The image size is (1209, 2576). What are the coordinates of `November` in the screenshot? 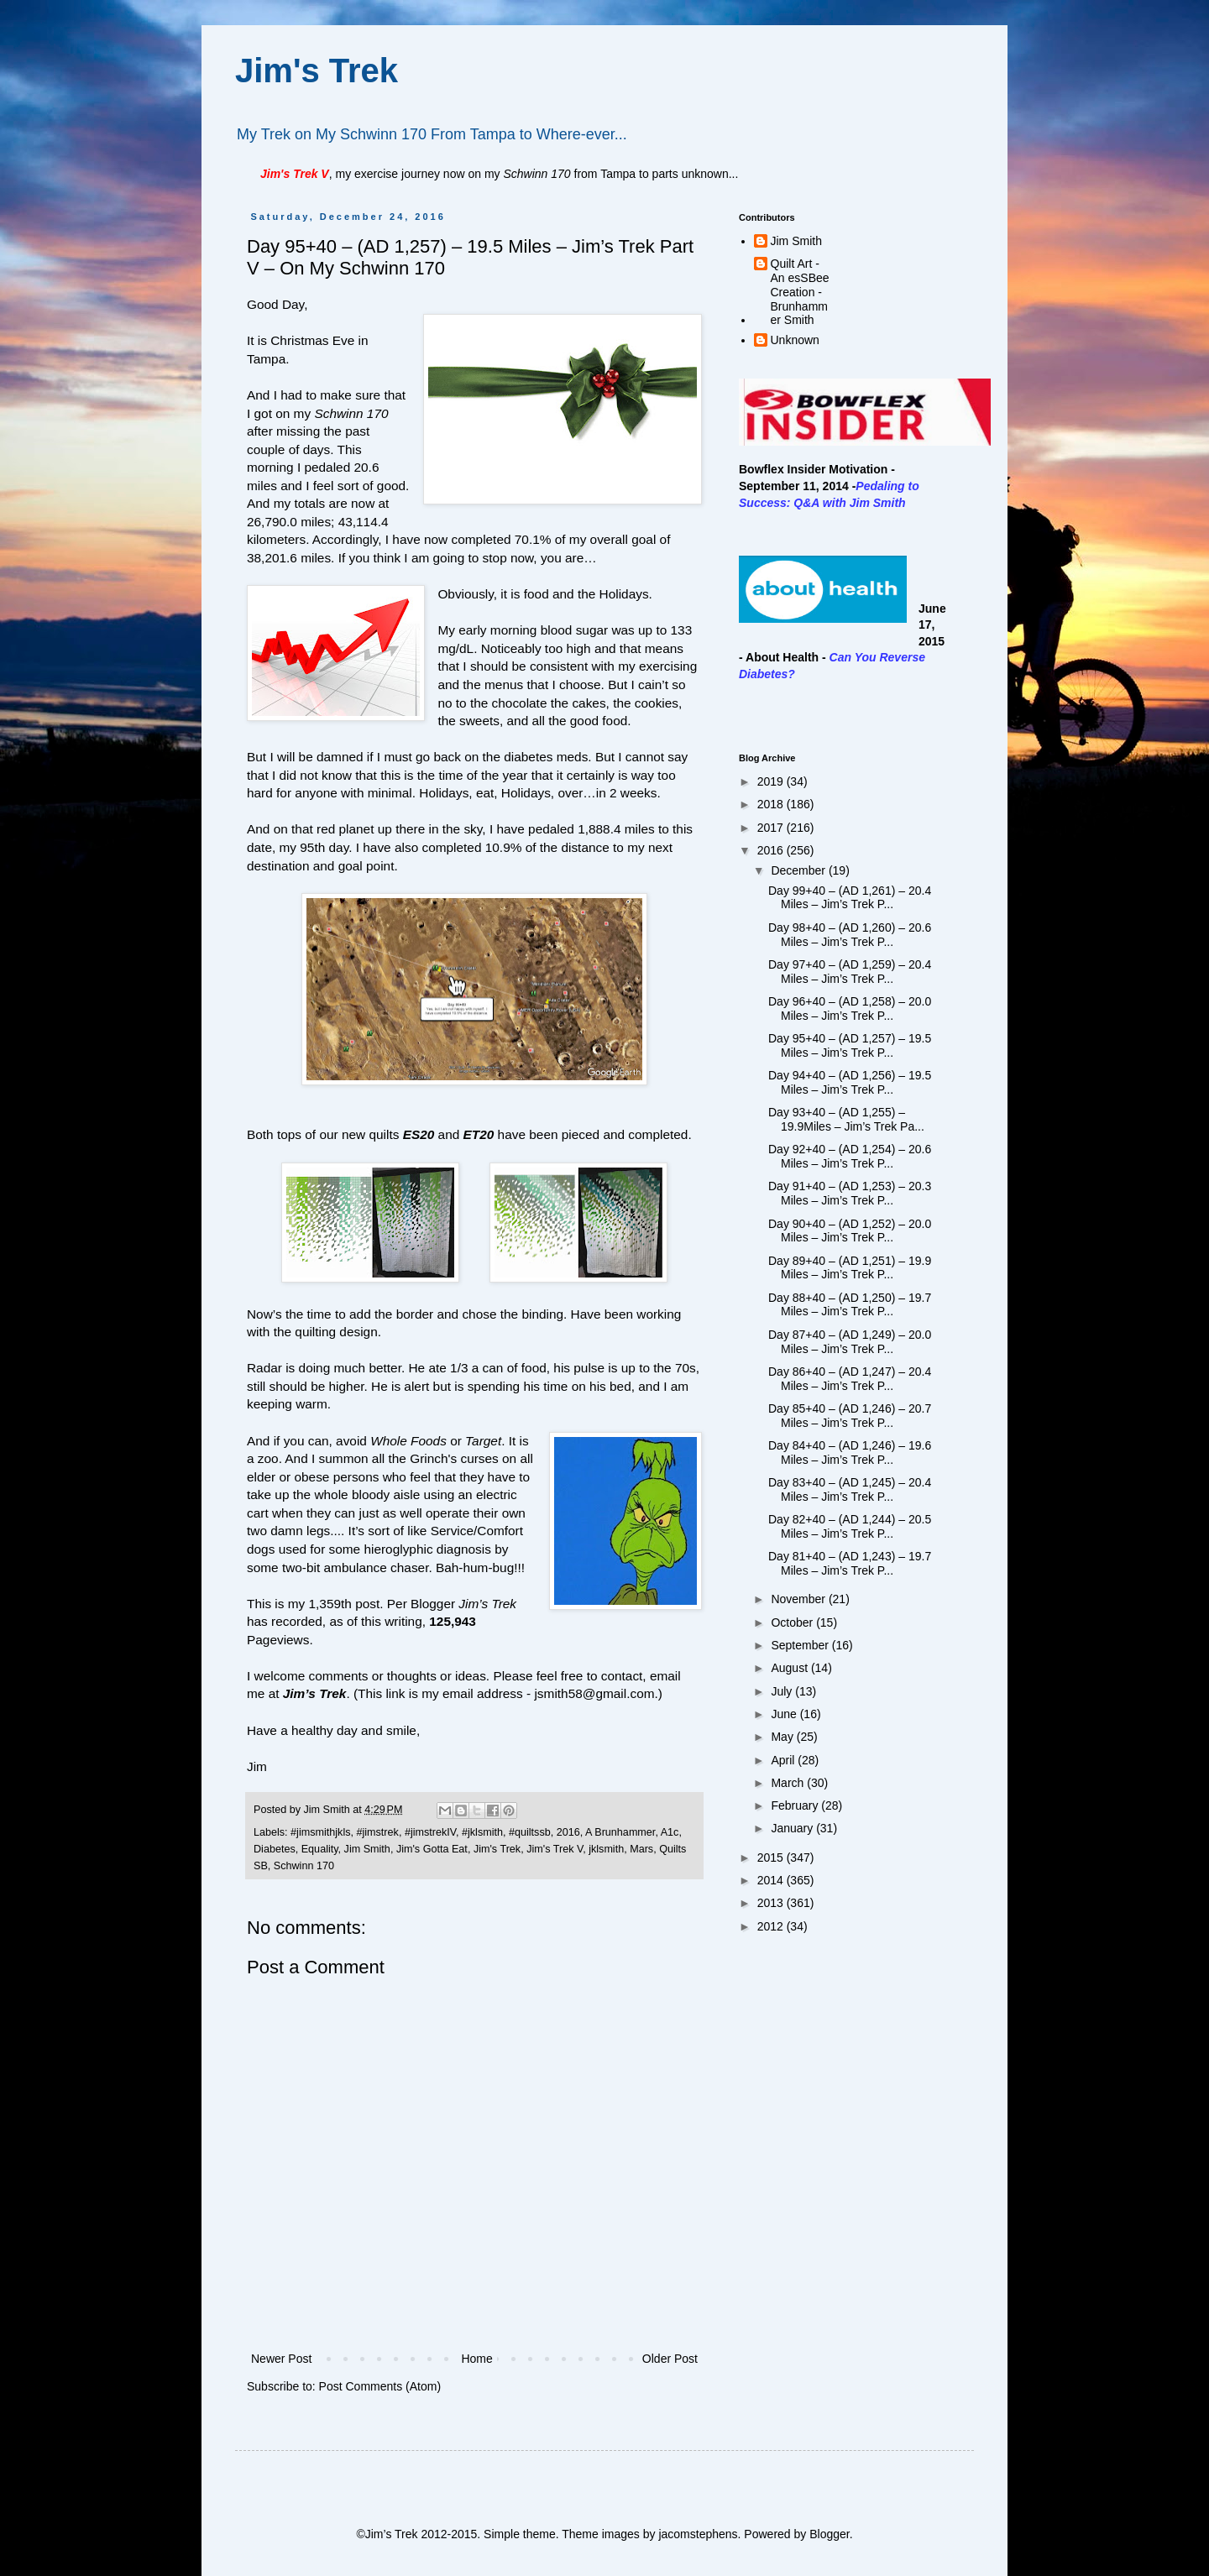 It's located at (799, 1599).